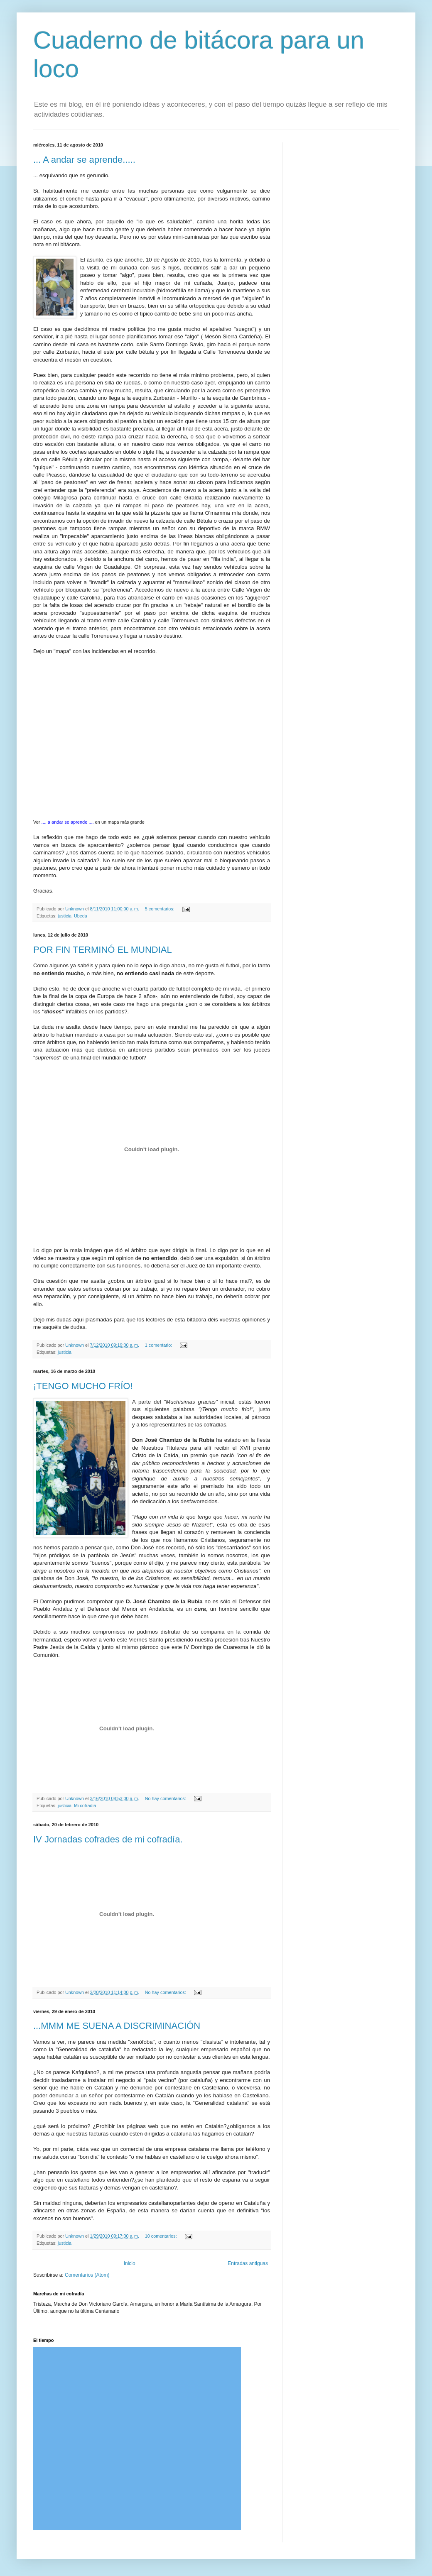 The image size is (432, 2576). What do you see at coordinates (80, 915) in the screenshot?
I see `Ubeda` at bounding box center [80, 915].